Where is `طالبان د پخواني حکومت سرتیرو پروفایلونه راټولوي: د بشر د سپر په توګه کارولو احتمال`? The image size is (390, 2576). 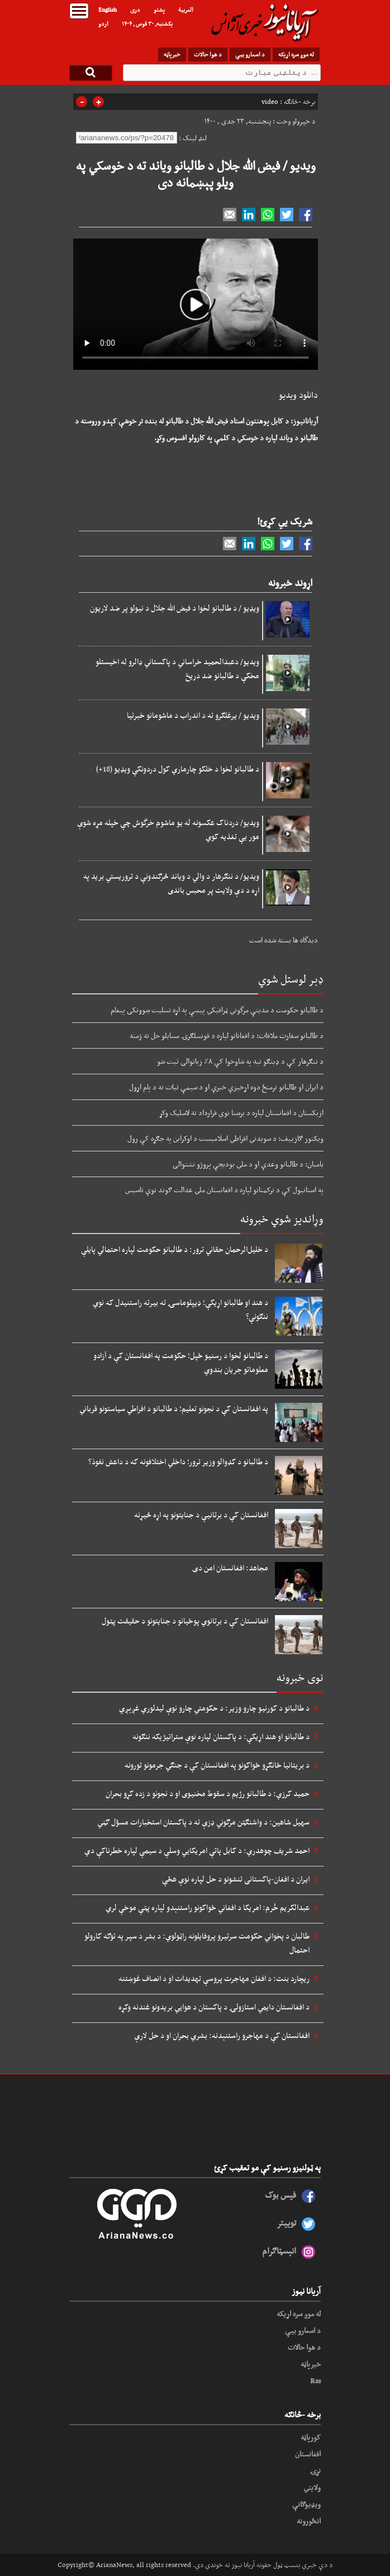 طالبان د پخواني حکومت سرتیرو پروفایلونه راټولوي: د بشر د سپر په توګه کارولو احتمال is located at coordinates (197, 1942).